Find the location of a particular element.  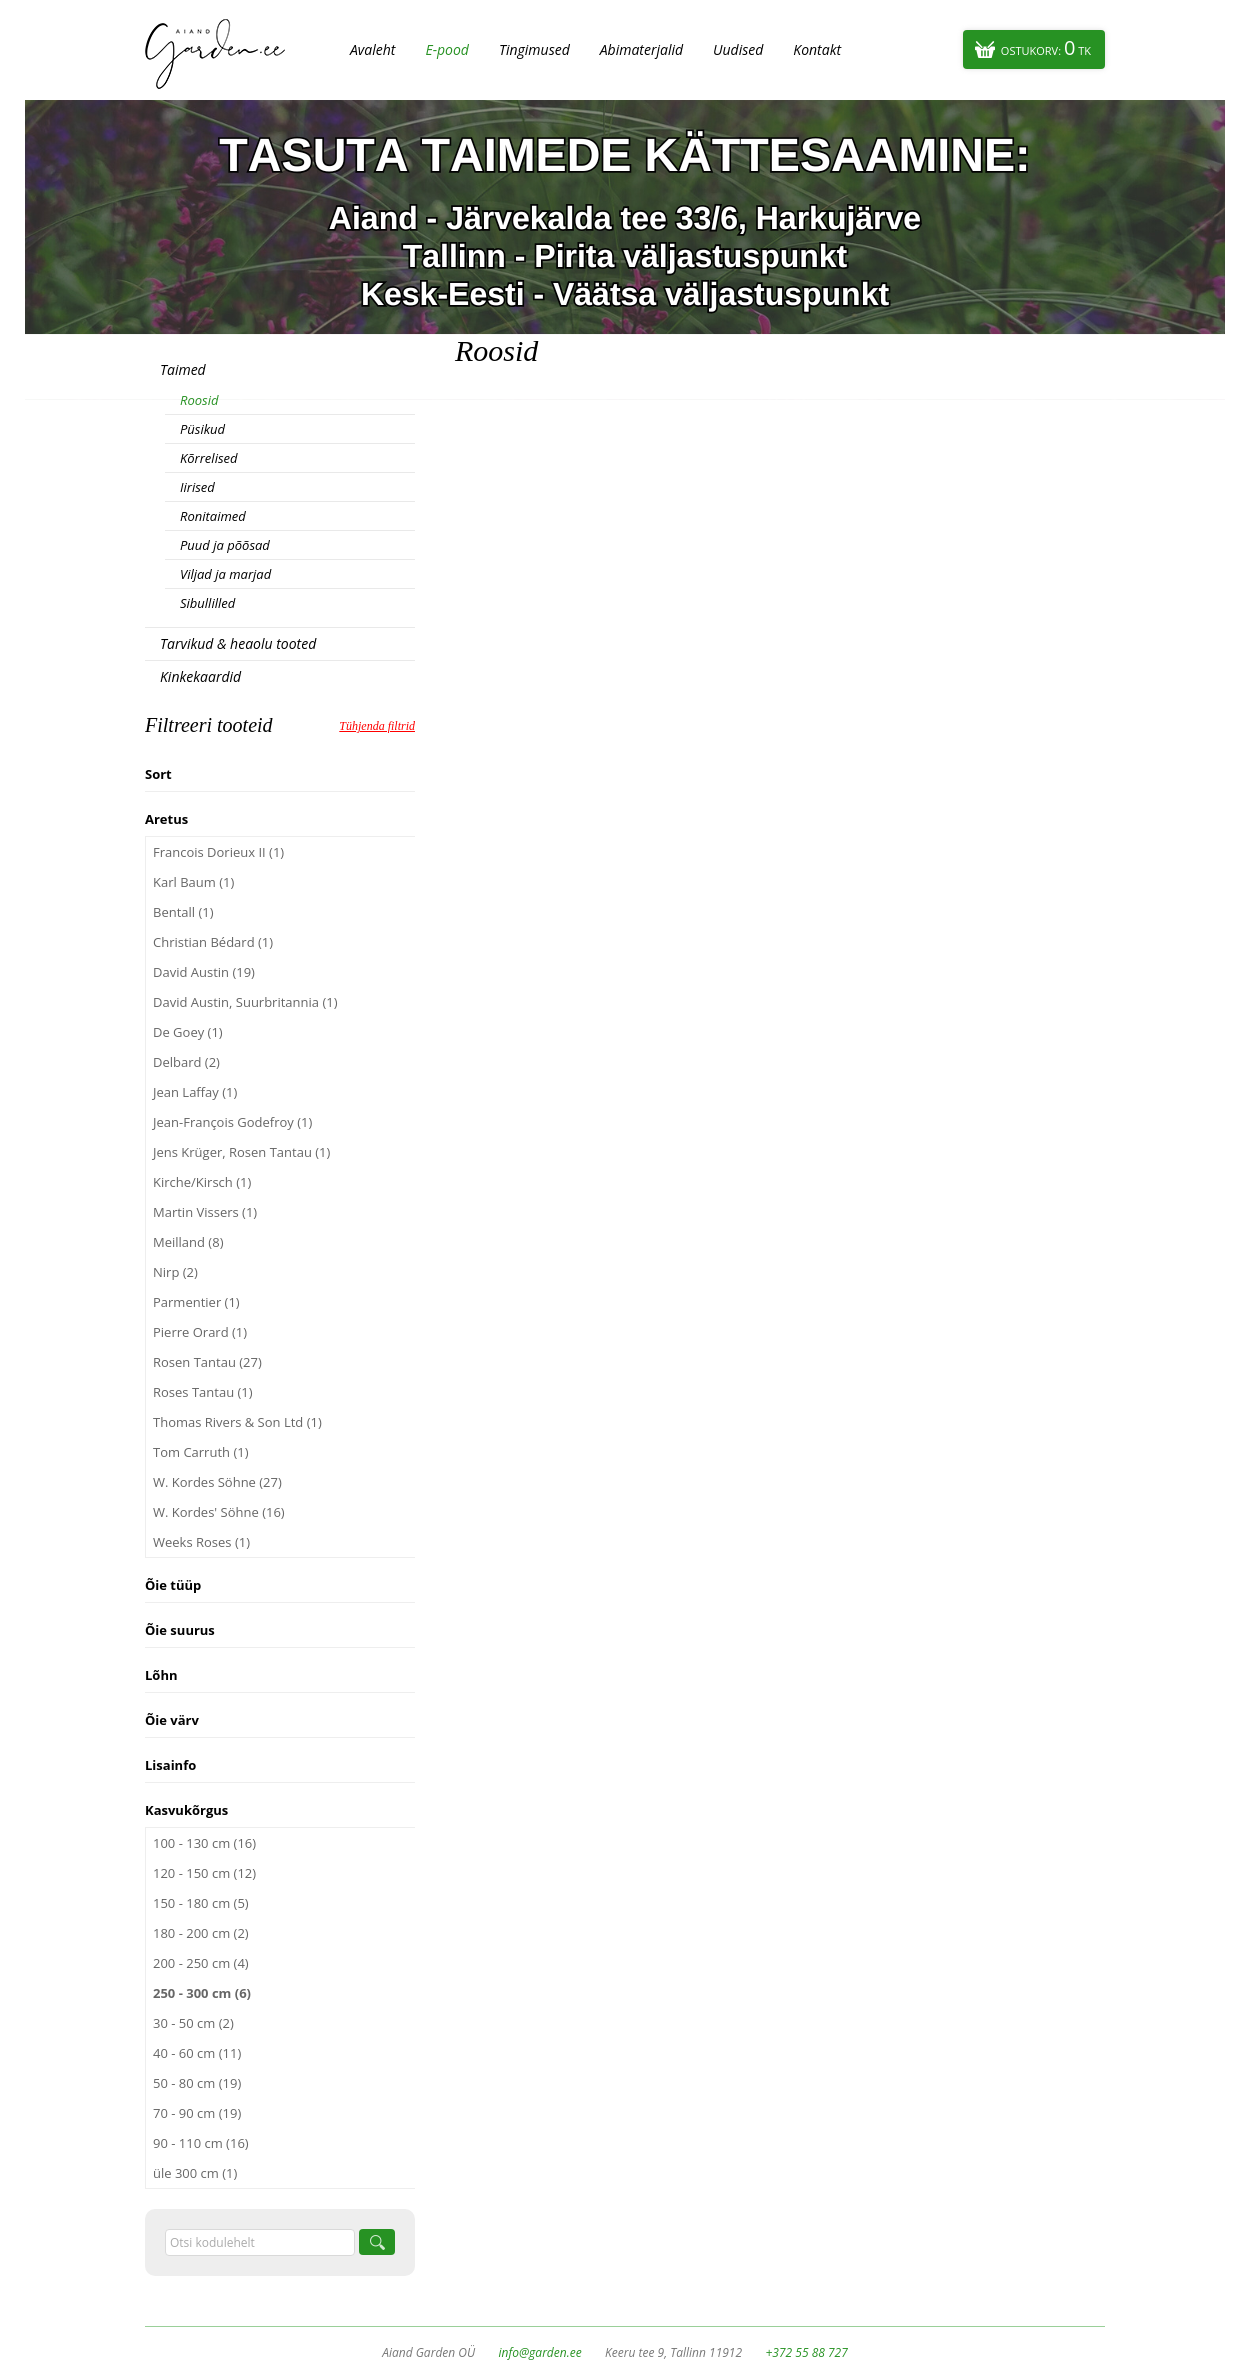

180 - 200 cm (2) is located at coordinates (201, 1933).